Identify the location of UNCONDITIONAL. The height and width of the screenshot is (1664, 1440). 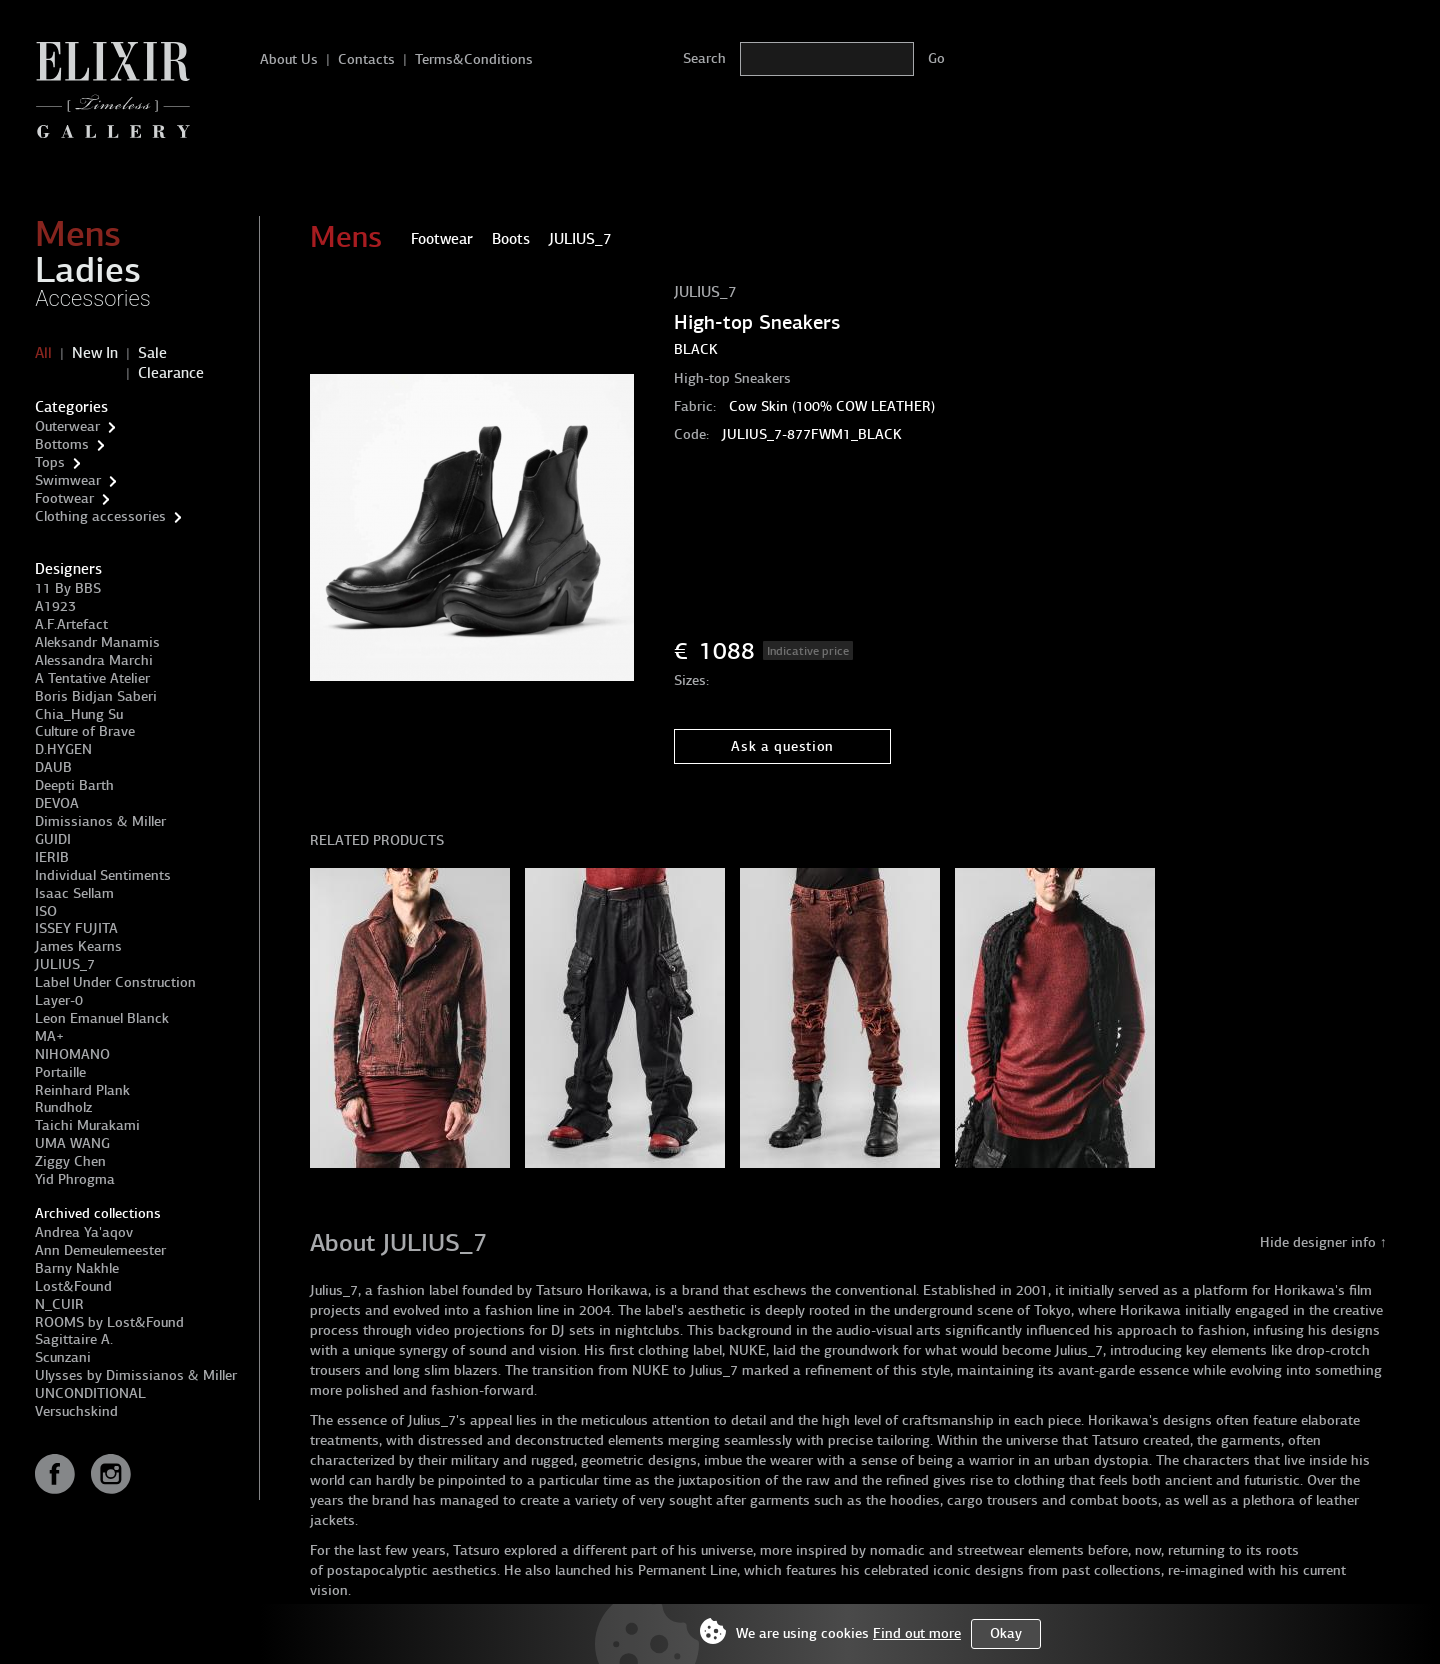
(90, 1393).